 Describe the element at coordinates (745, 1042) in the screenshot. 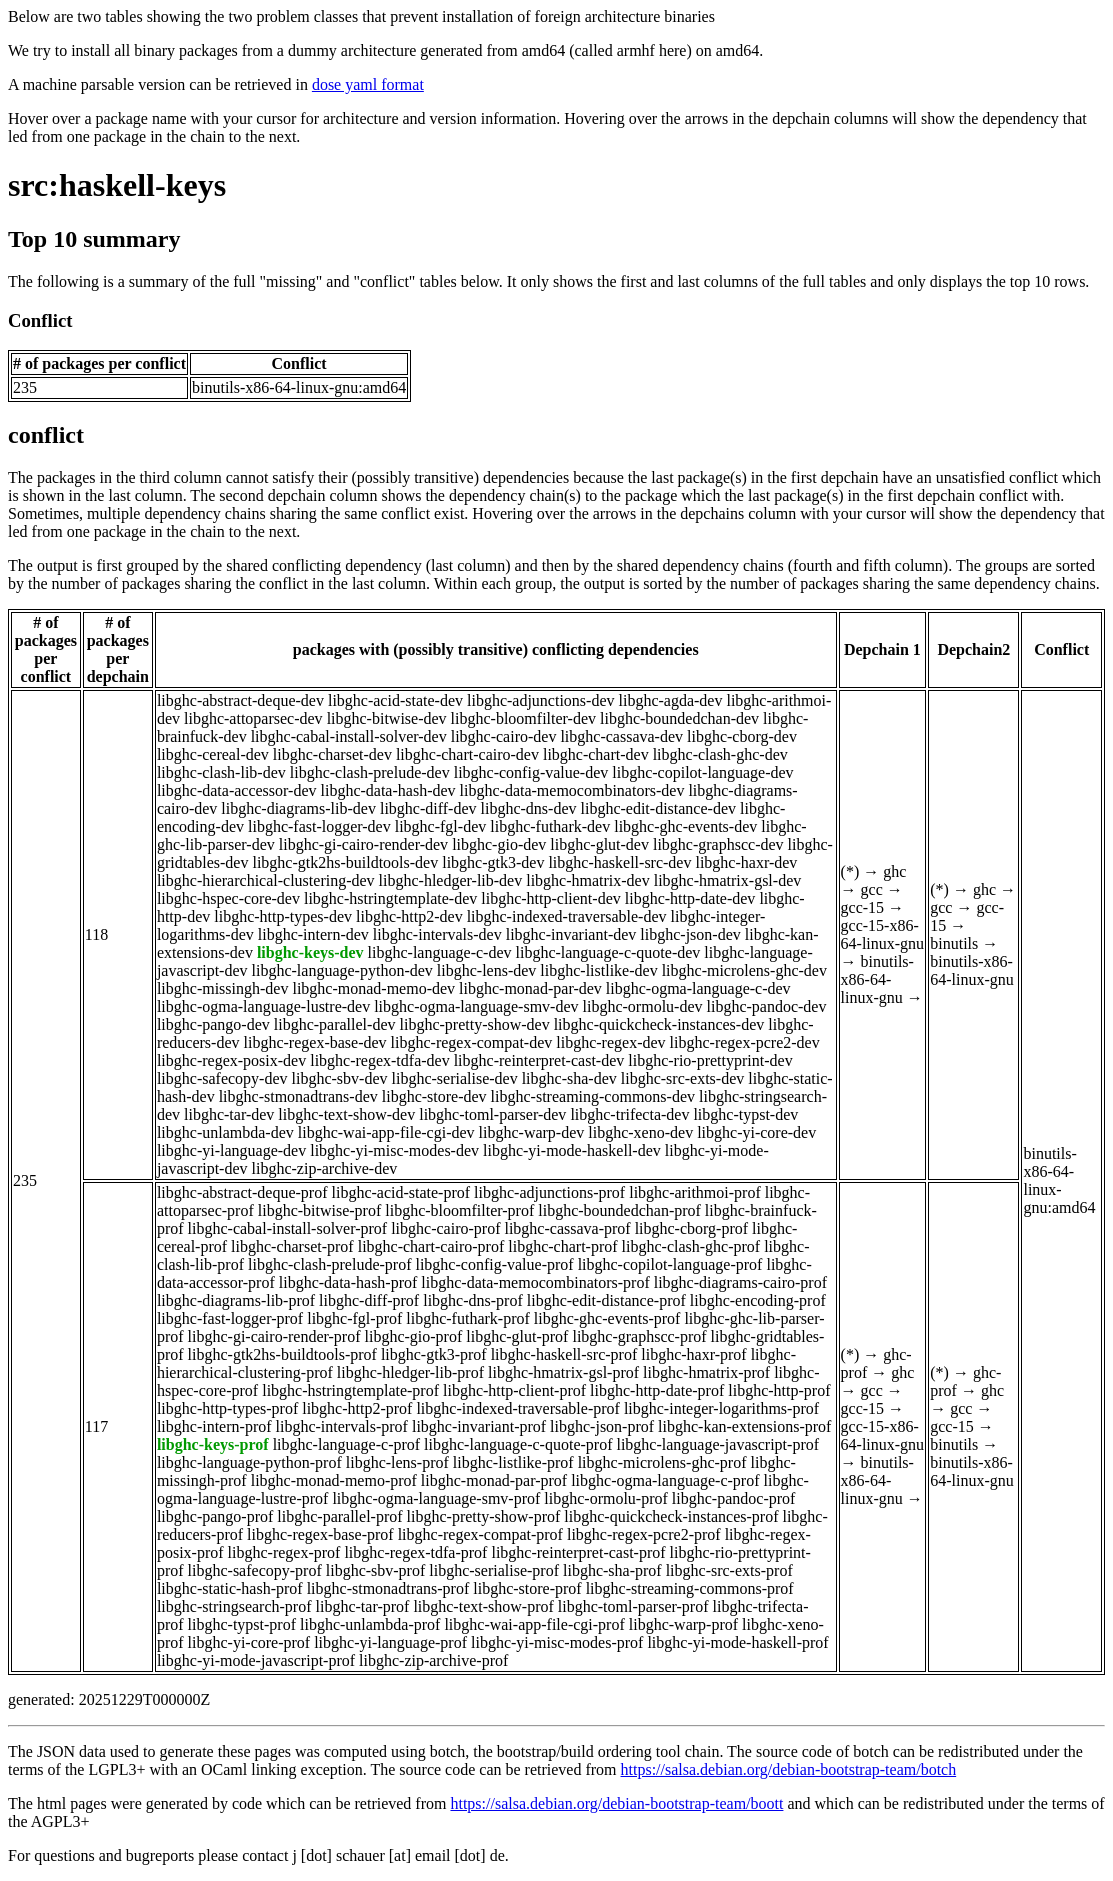

I see `libghc-regex-pcre2-dev` at that location.